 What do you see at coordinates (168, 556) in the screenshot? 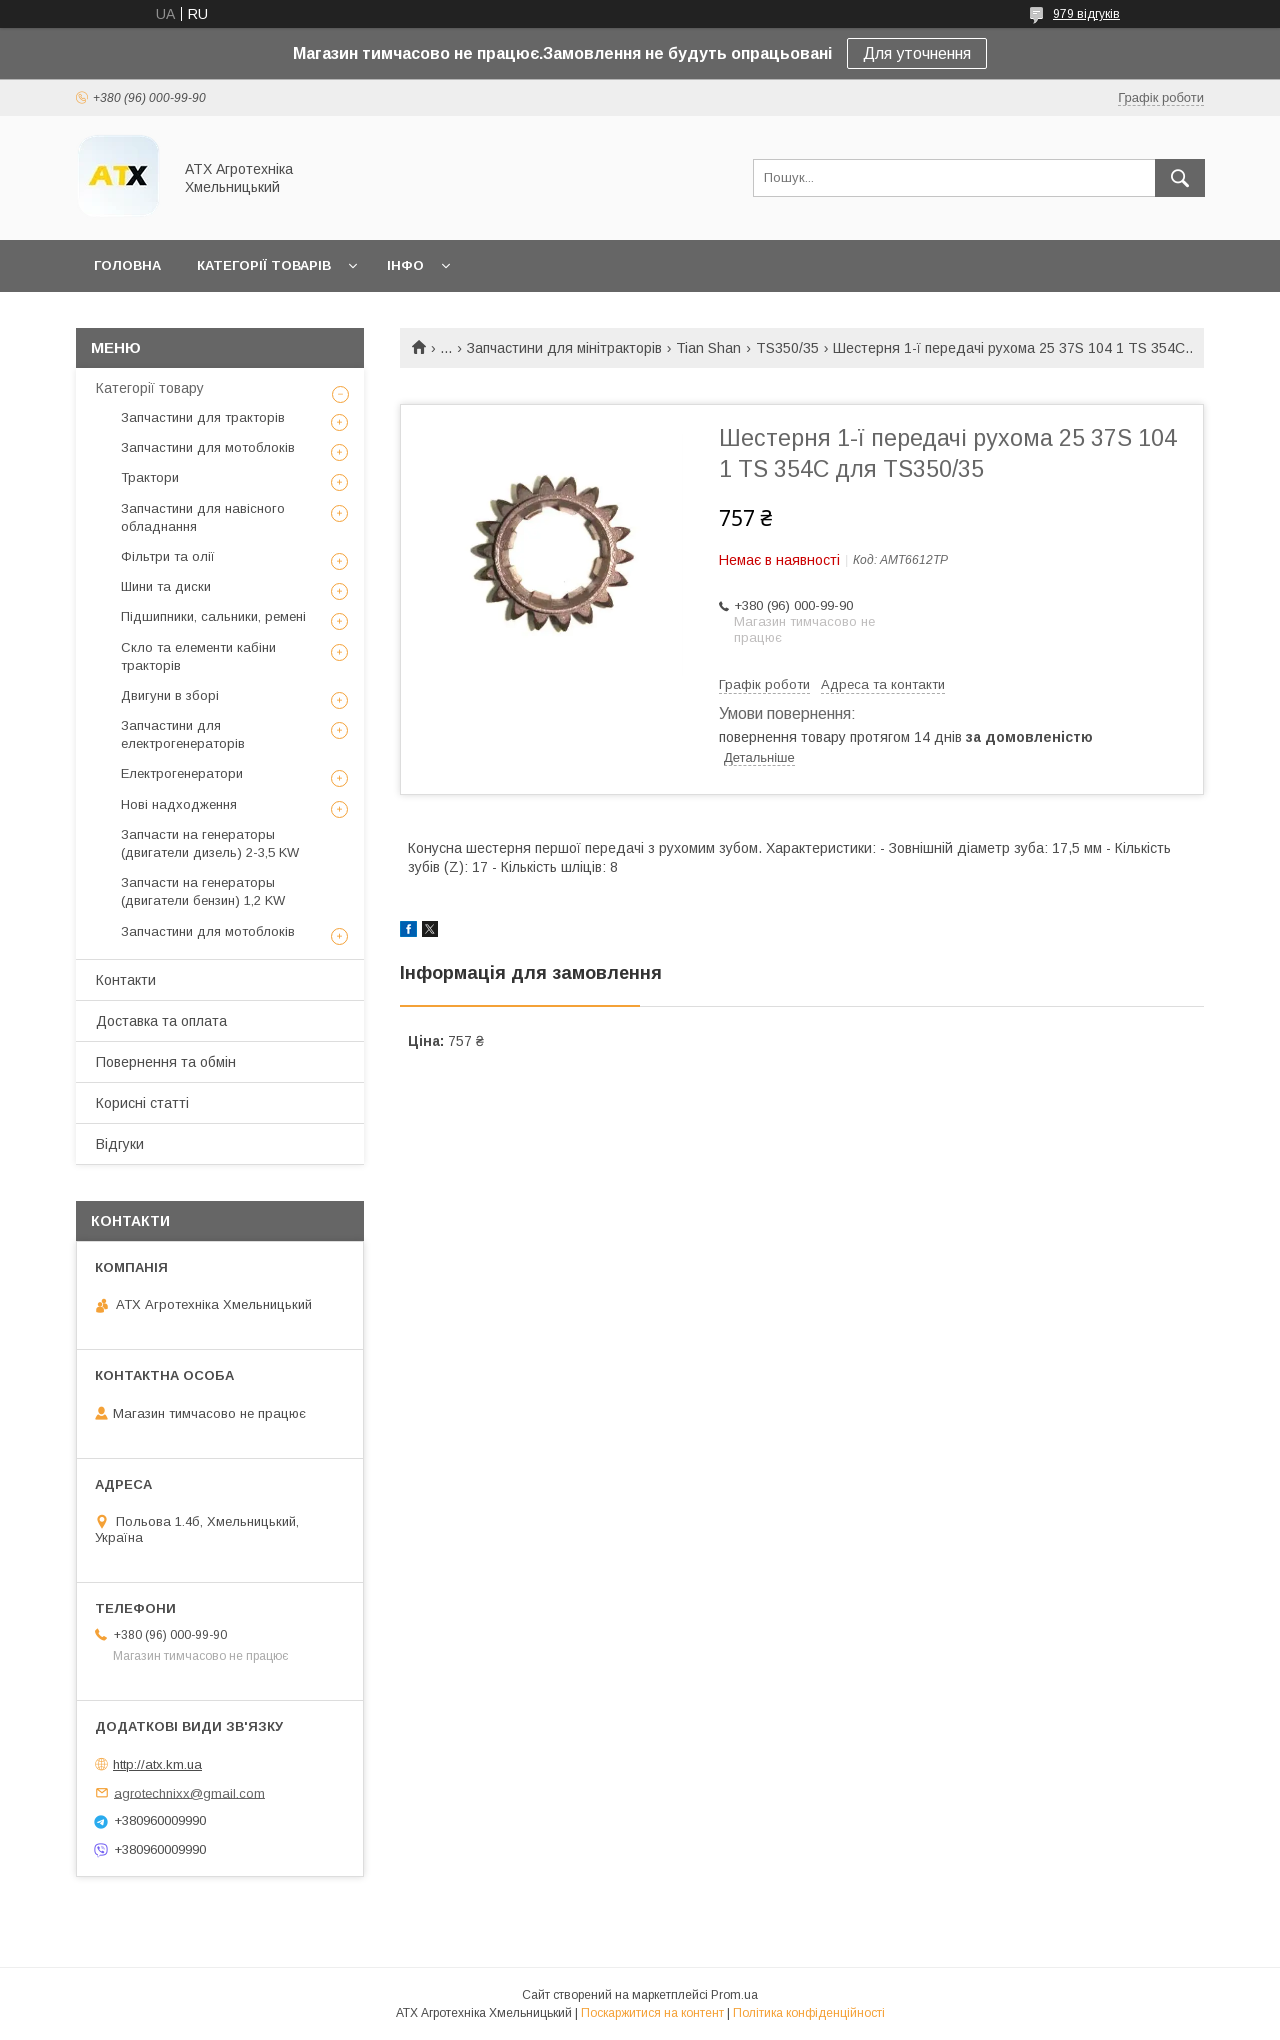
I see `Фільтри та олії` at bounding box center [168, 556].